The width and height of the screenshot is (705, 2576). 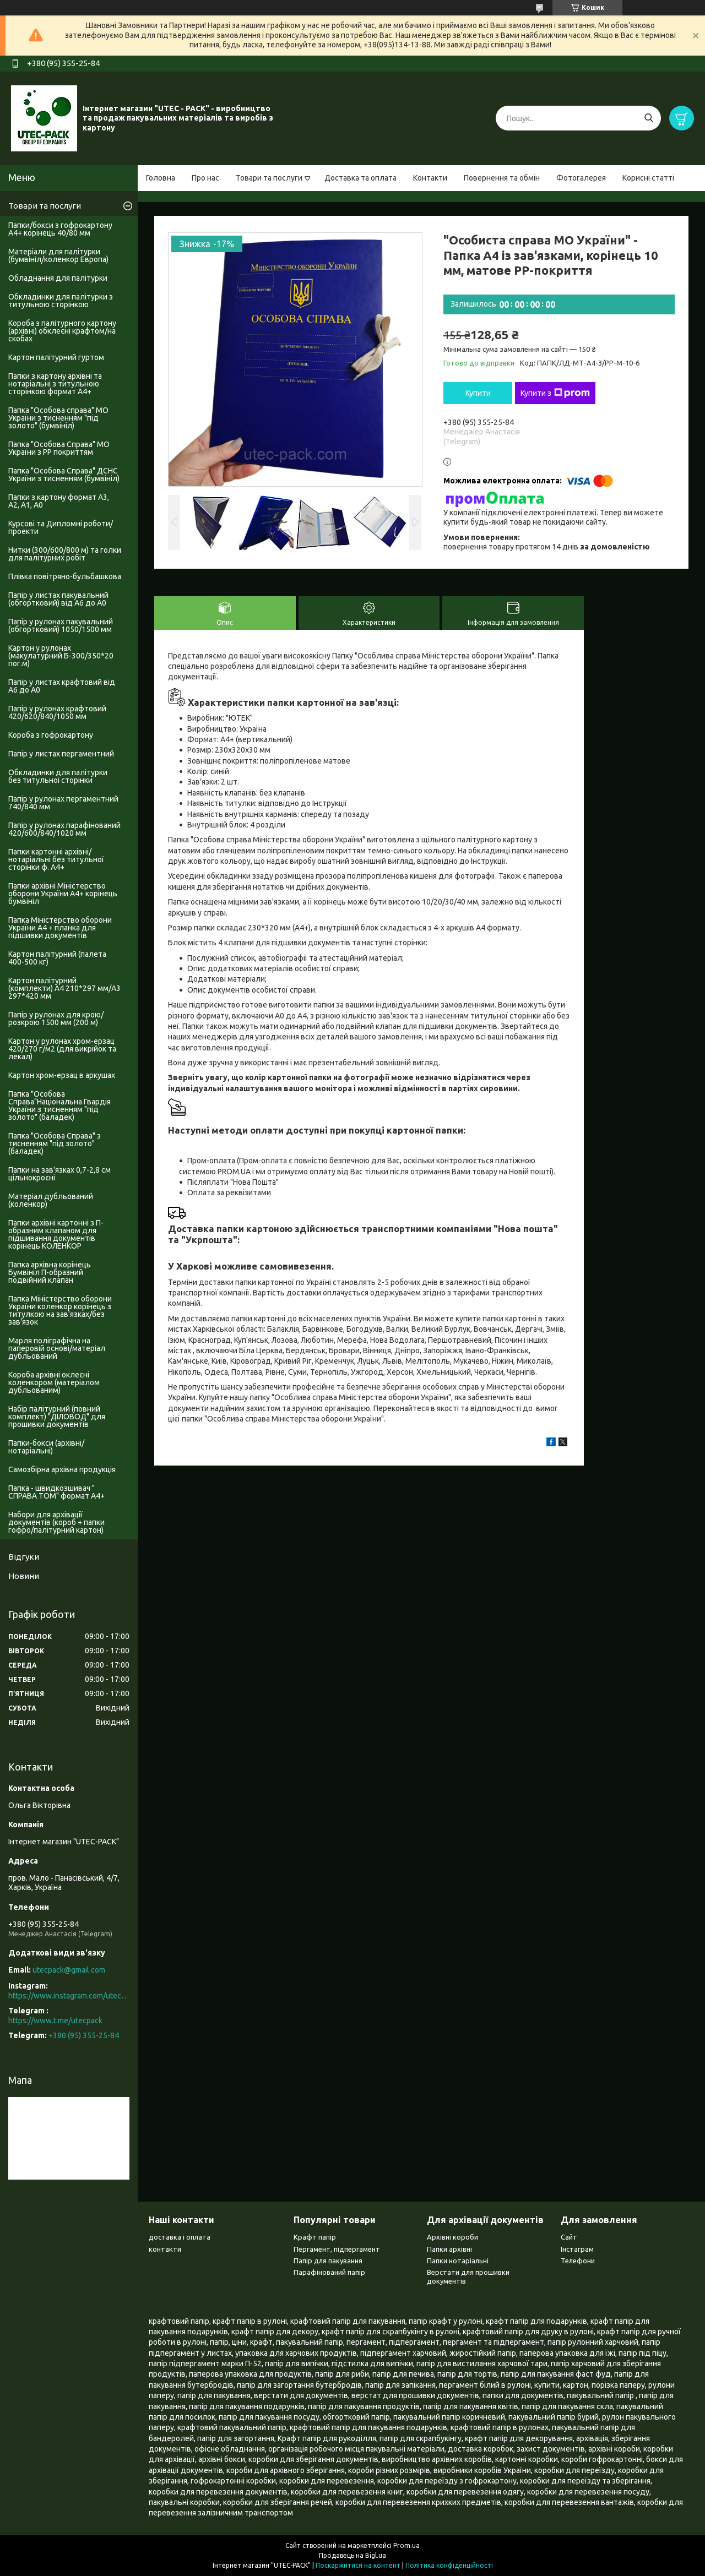 I want to click on Папка "Особова справа" МО України з тисненням "під золото" (бумвініл), so click(x=58, y=418).